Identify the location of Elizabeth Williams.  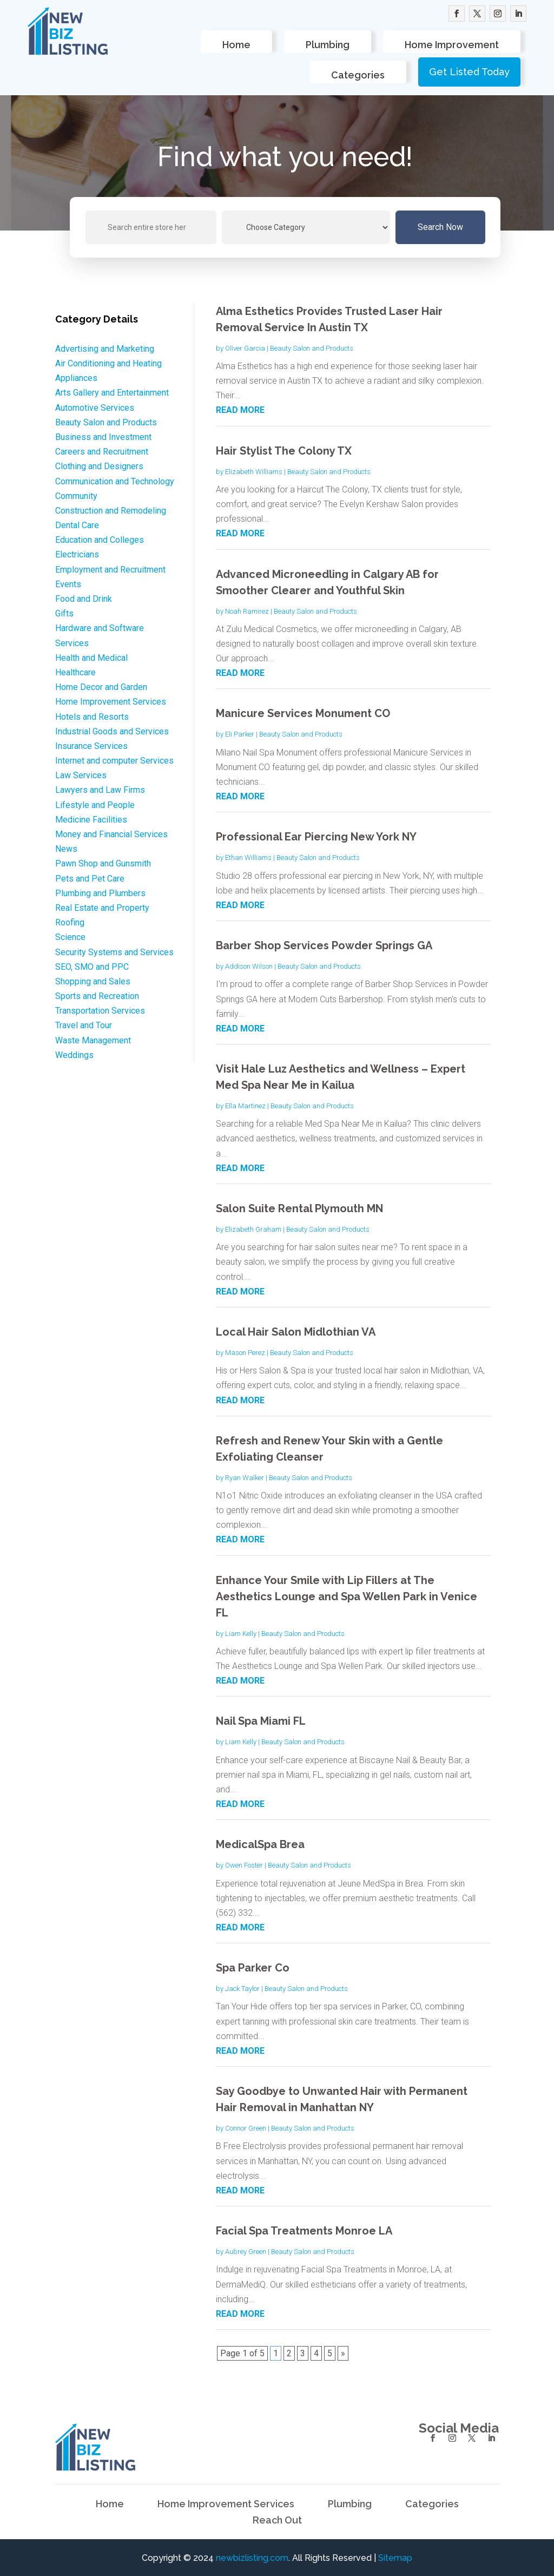
(253, 472).